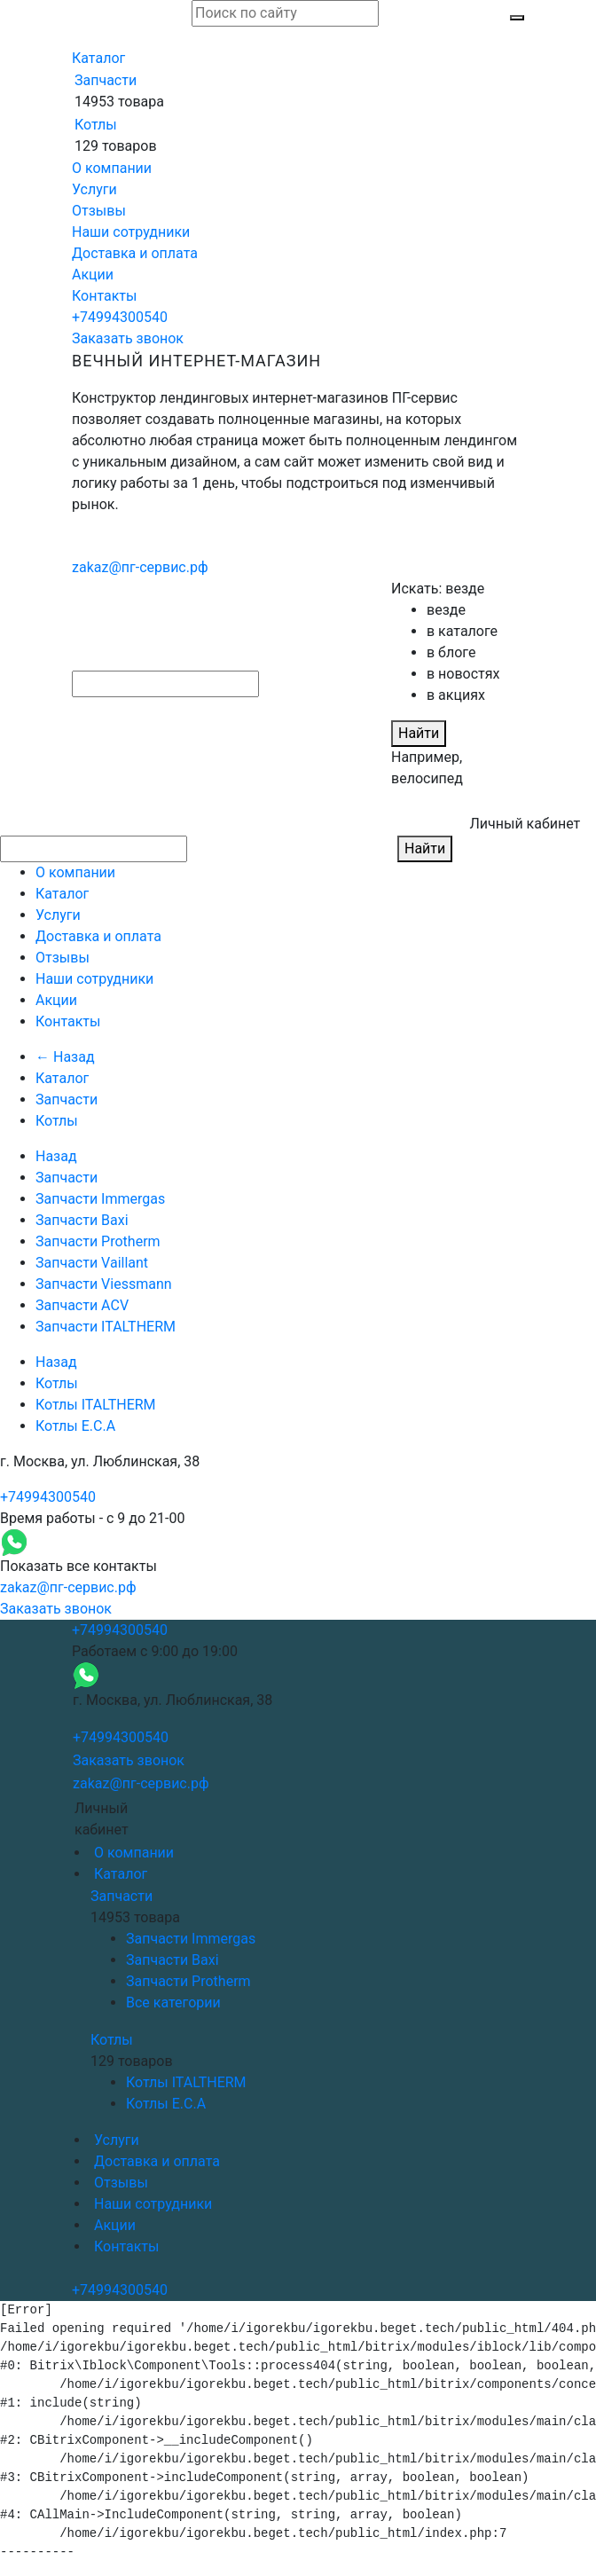 The width and height of the screenshot is (596, 2576). I want to click on +74994300540, so click(120, 317).